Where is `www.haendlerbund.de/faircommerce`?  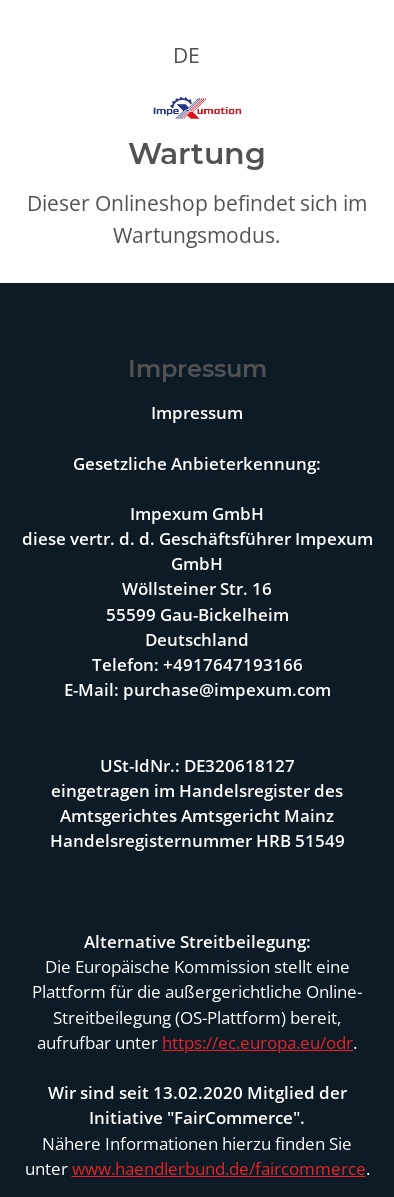 www.haendlerbund.de/faircommerce is located at coordinates (219, 1168).